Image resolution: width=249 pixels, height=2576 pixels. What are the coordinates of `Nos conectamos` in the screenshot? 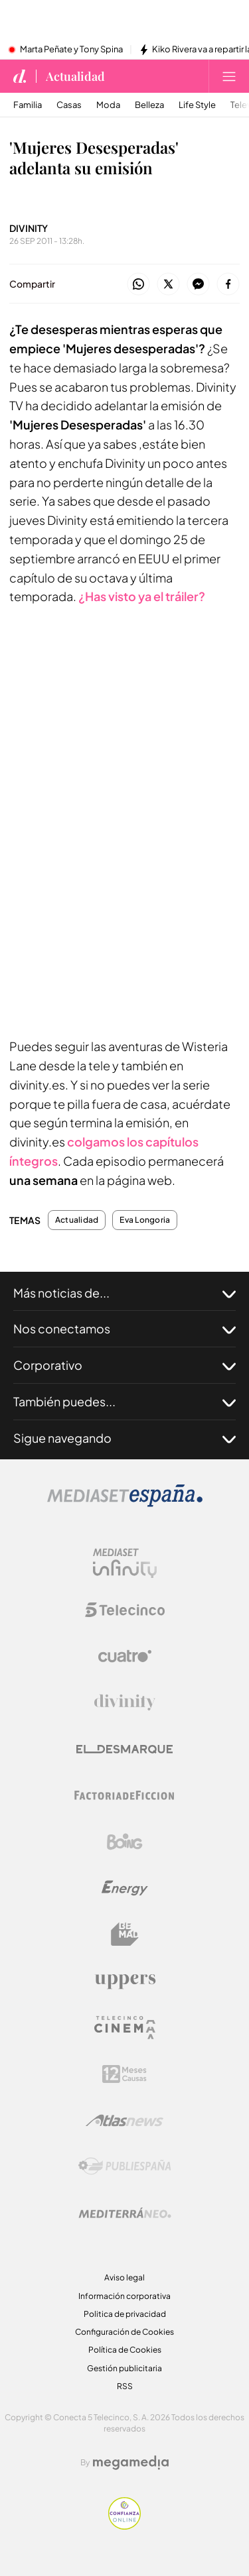 It's located at (124, 1329).